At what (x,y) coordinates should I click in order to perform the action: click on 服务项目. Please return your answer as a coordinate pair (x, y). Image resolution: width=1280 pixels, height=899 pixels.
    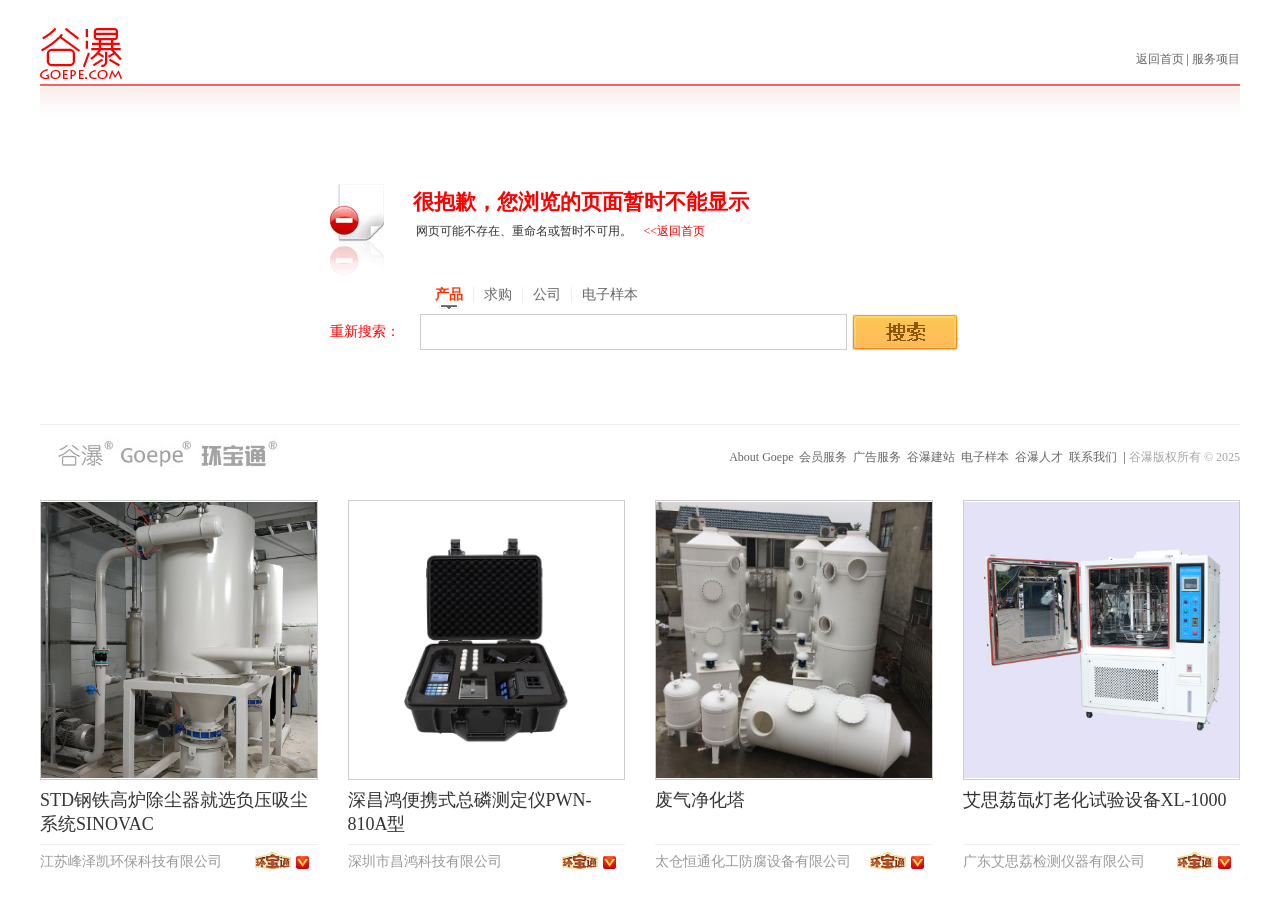
    Looking at the image, I should click on (1216, 59).